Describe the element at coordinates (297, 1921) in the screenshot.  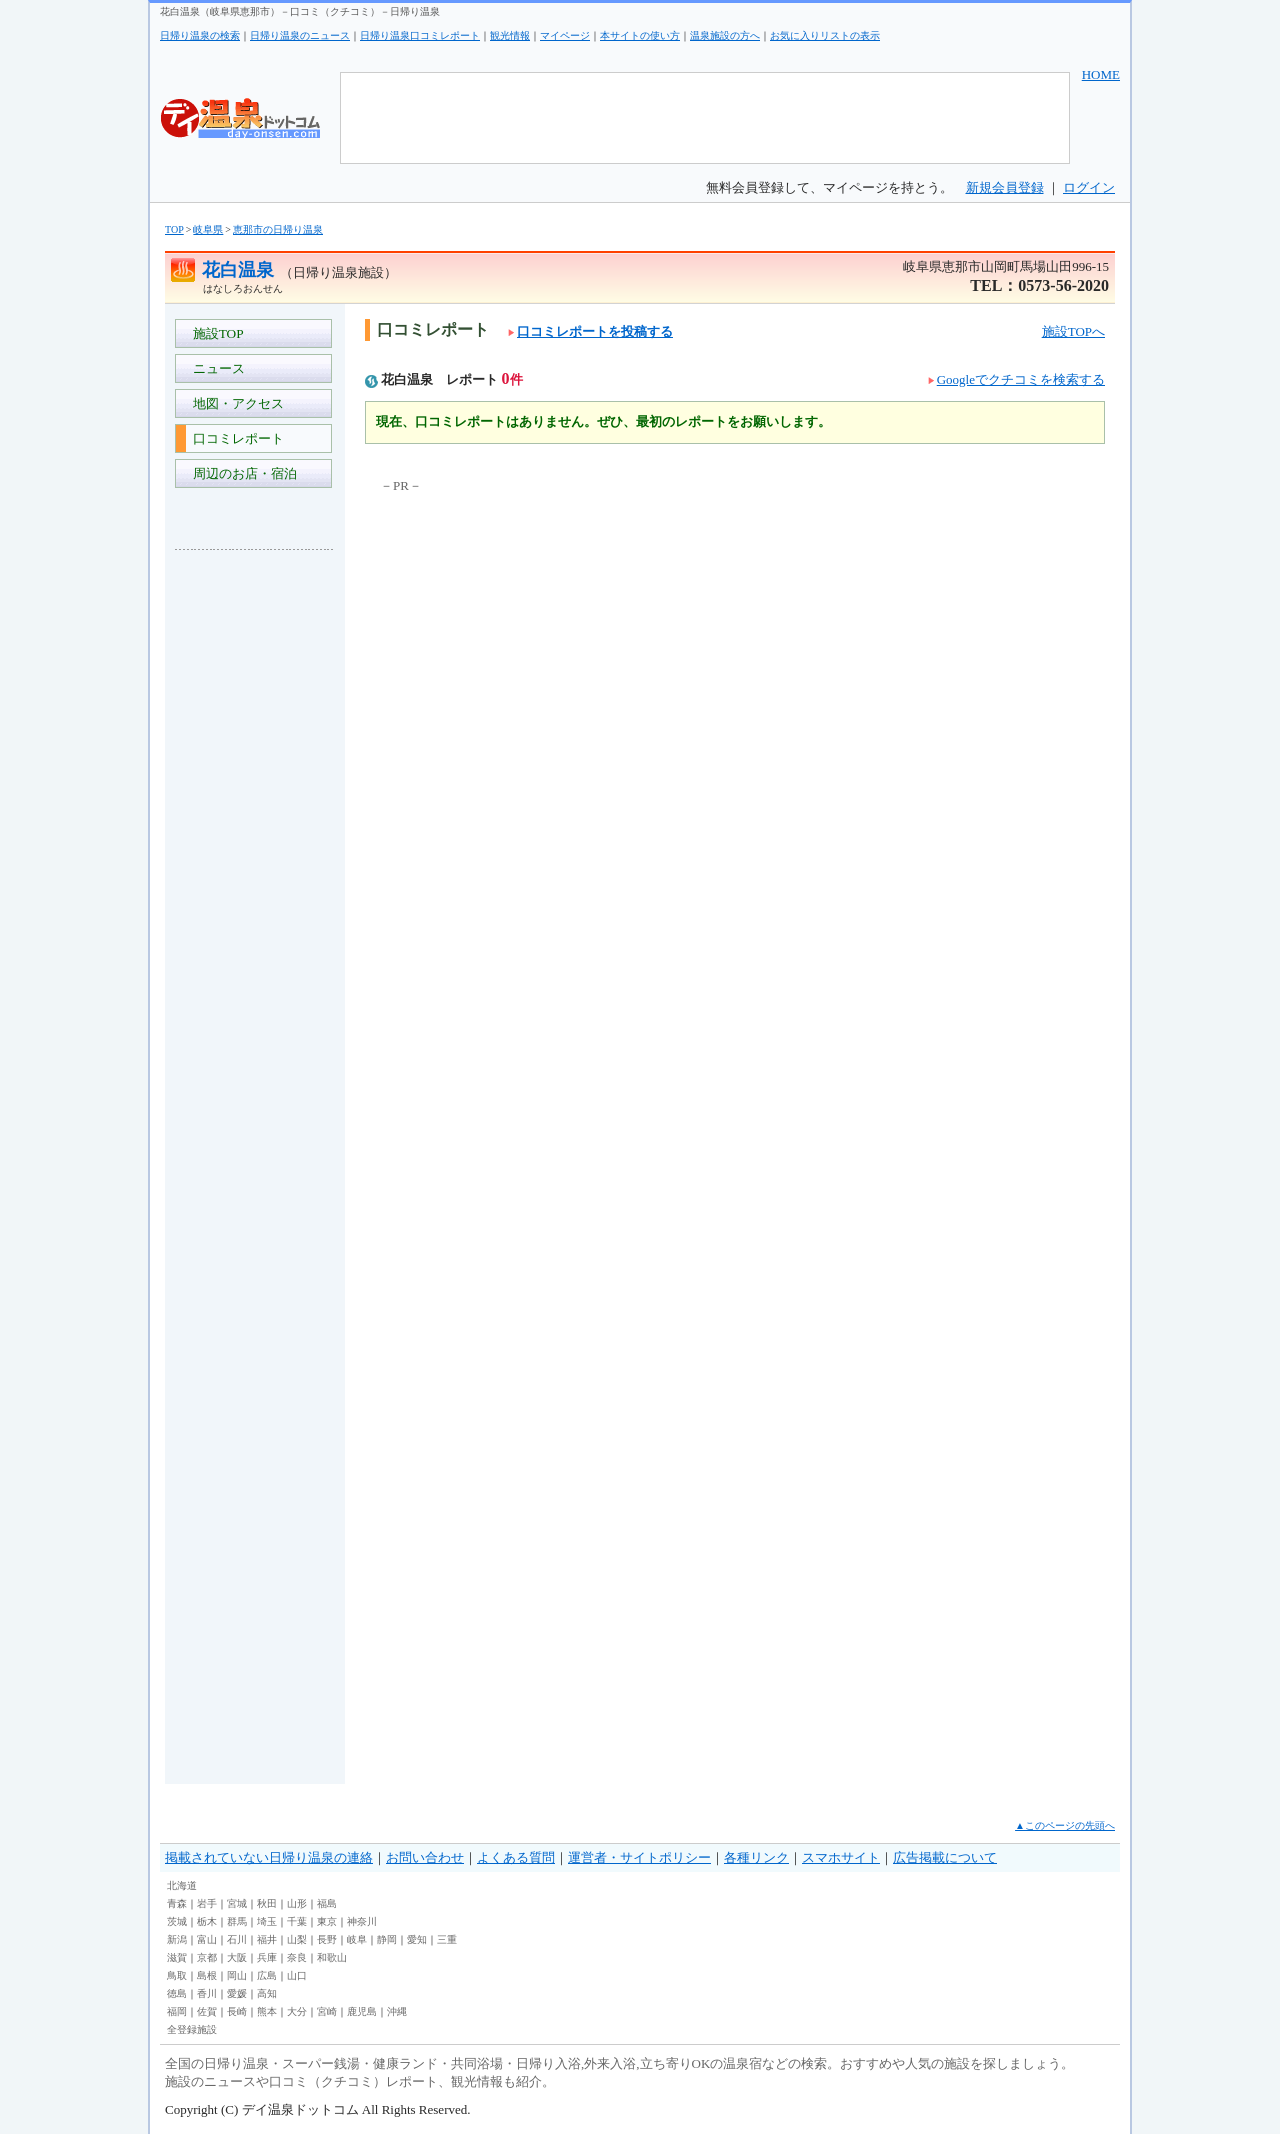
I see `千葉` at that location.